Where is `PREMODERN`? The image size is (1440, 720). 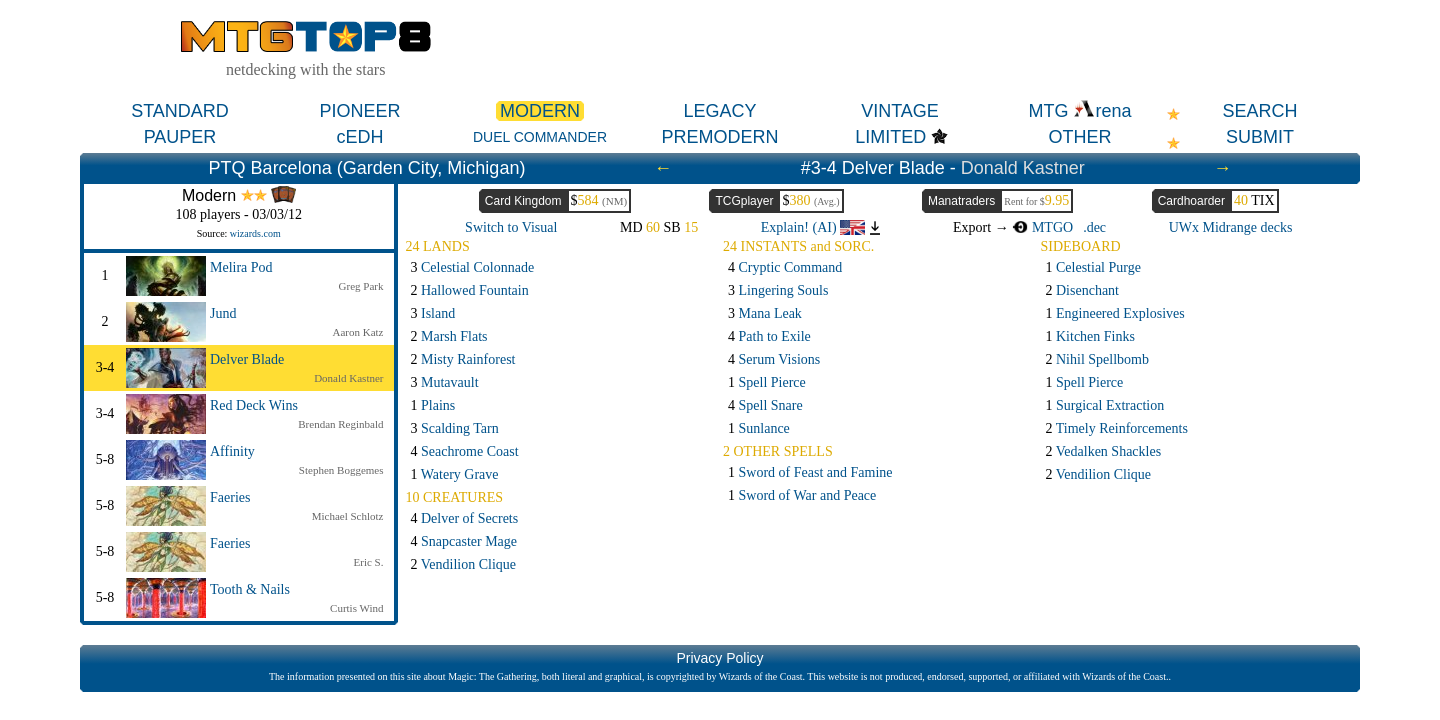 PREMODERN is located at coordinates (719, 137).